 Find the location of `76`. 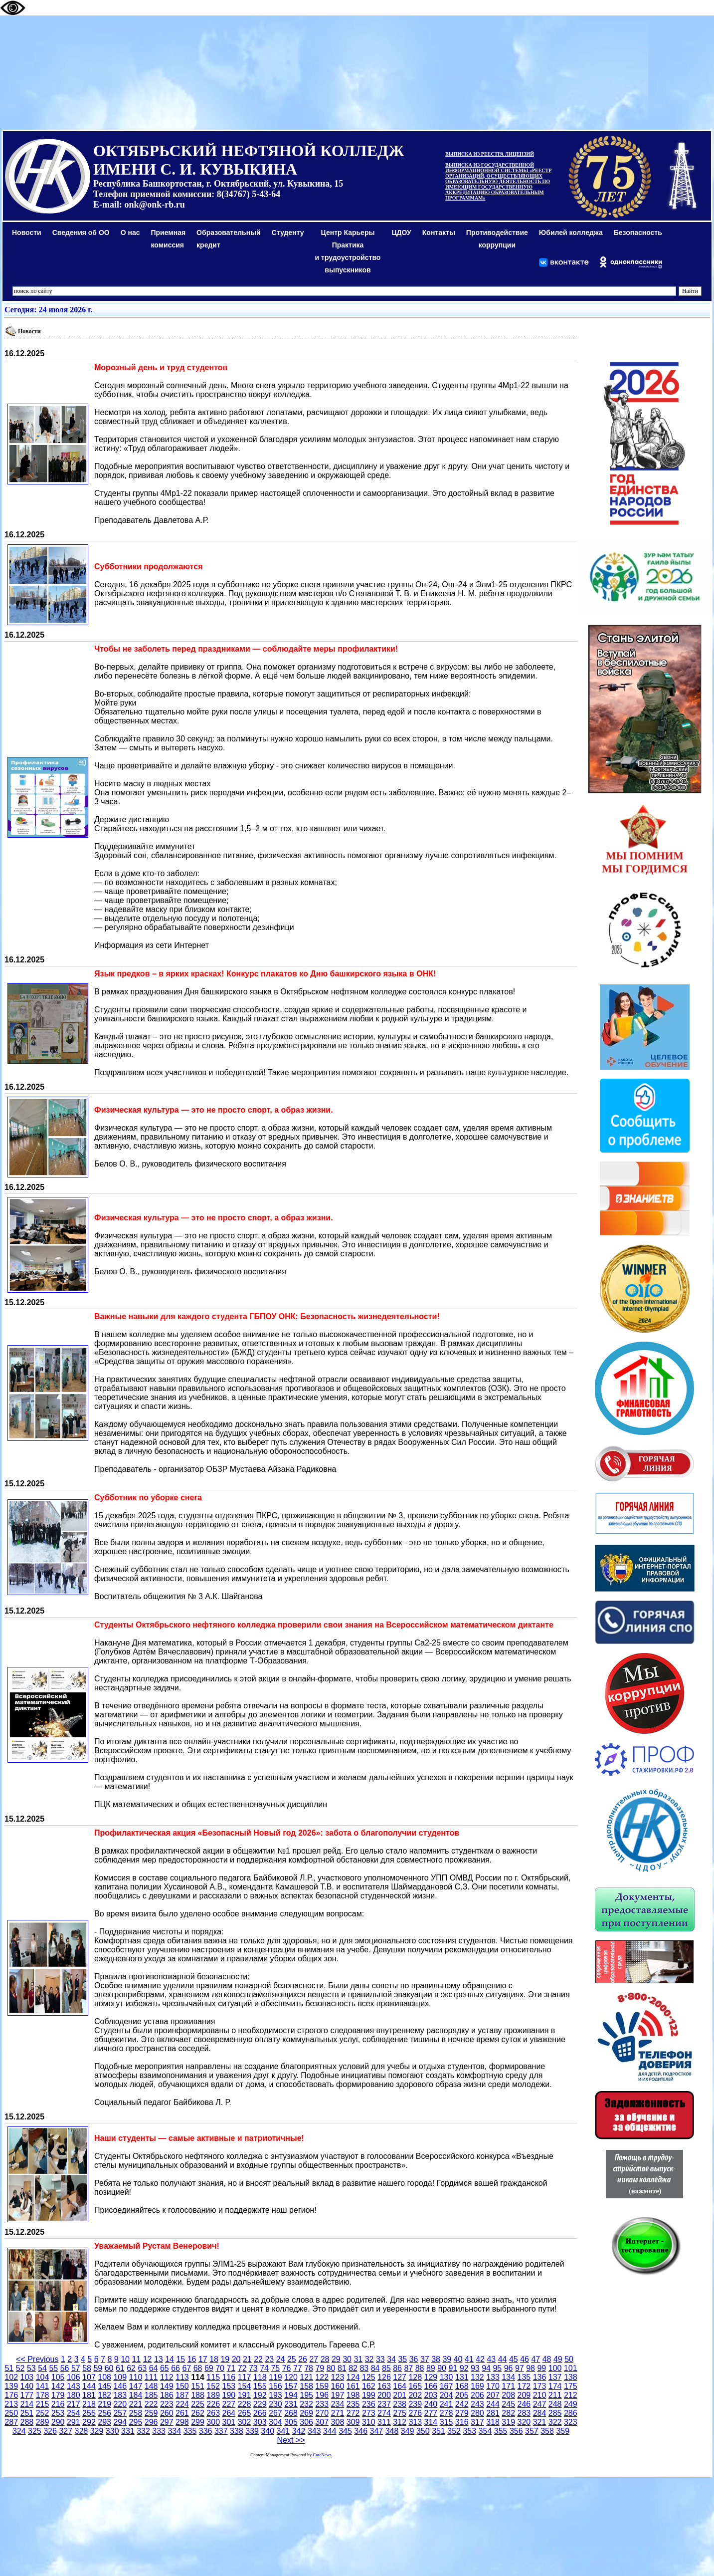

76 is located at coordinates (286, 2368).